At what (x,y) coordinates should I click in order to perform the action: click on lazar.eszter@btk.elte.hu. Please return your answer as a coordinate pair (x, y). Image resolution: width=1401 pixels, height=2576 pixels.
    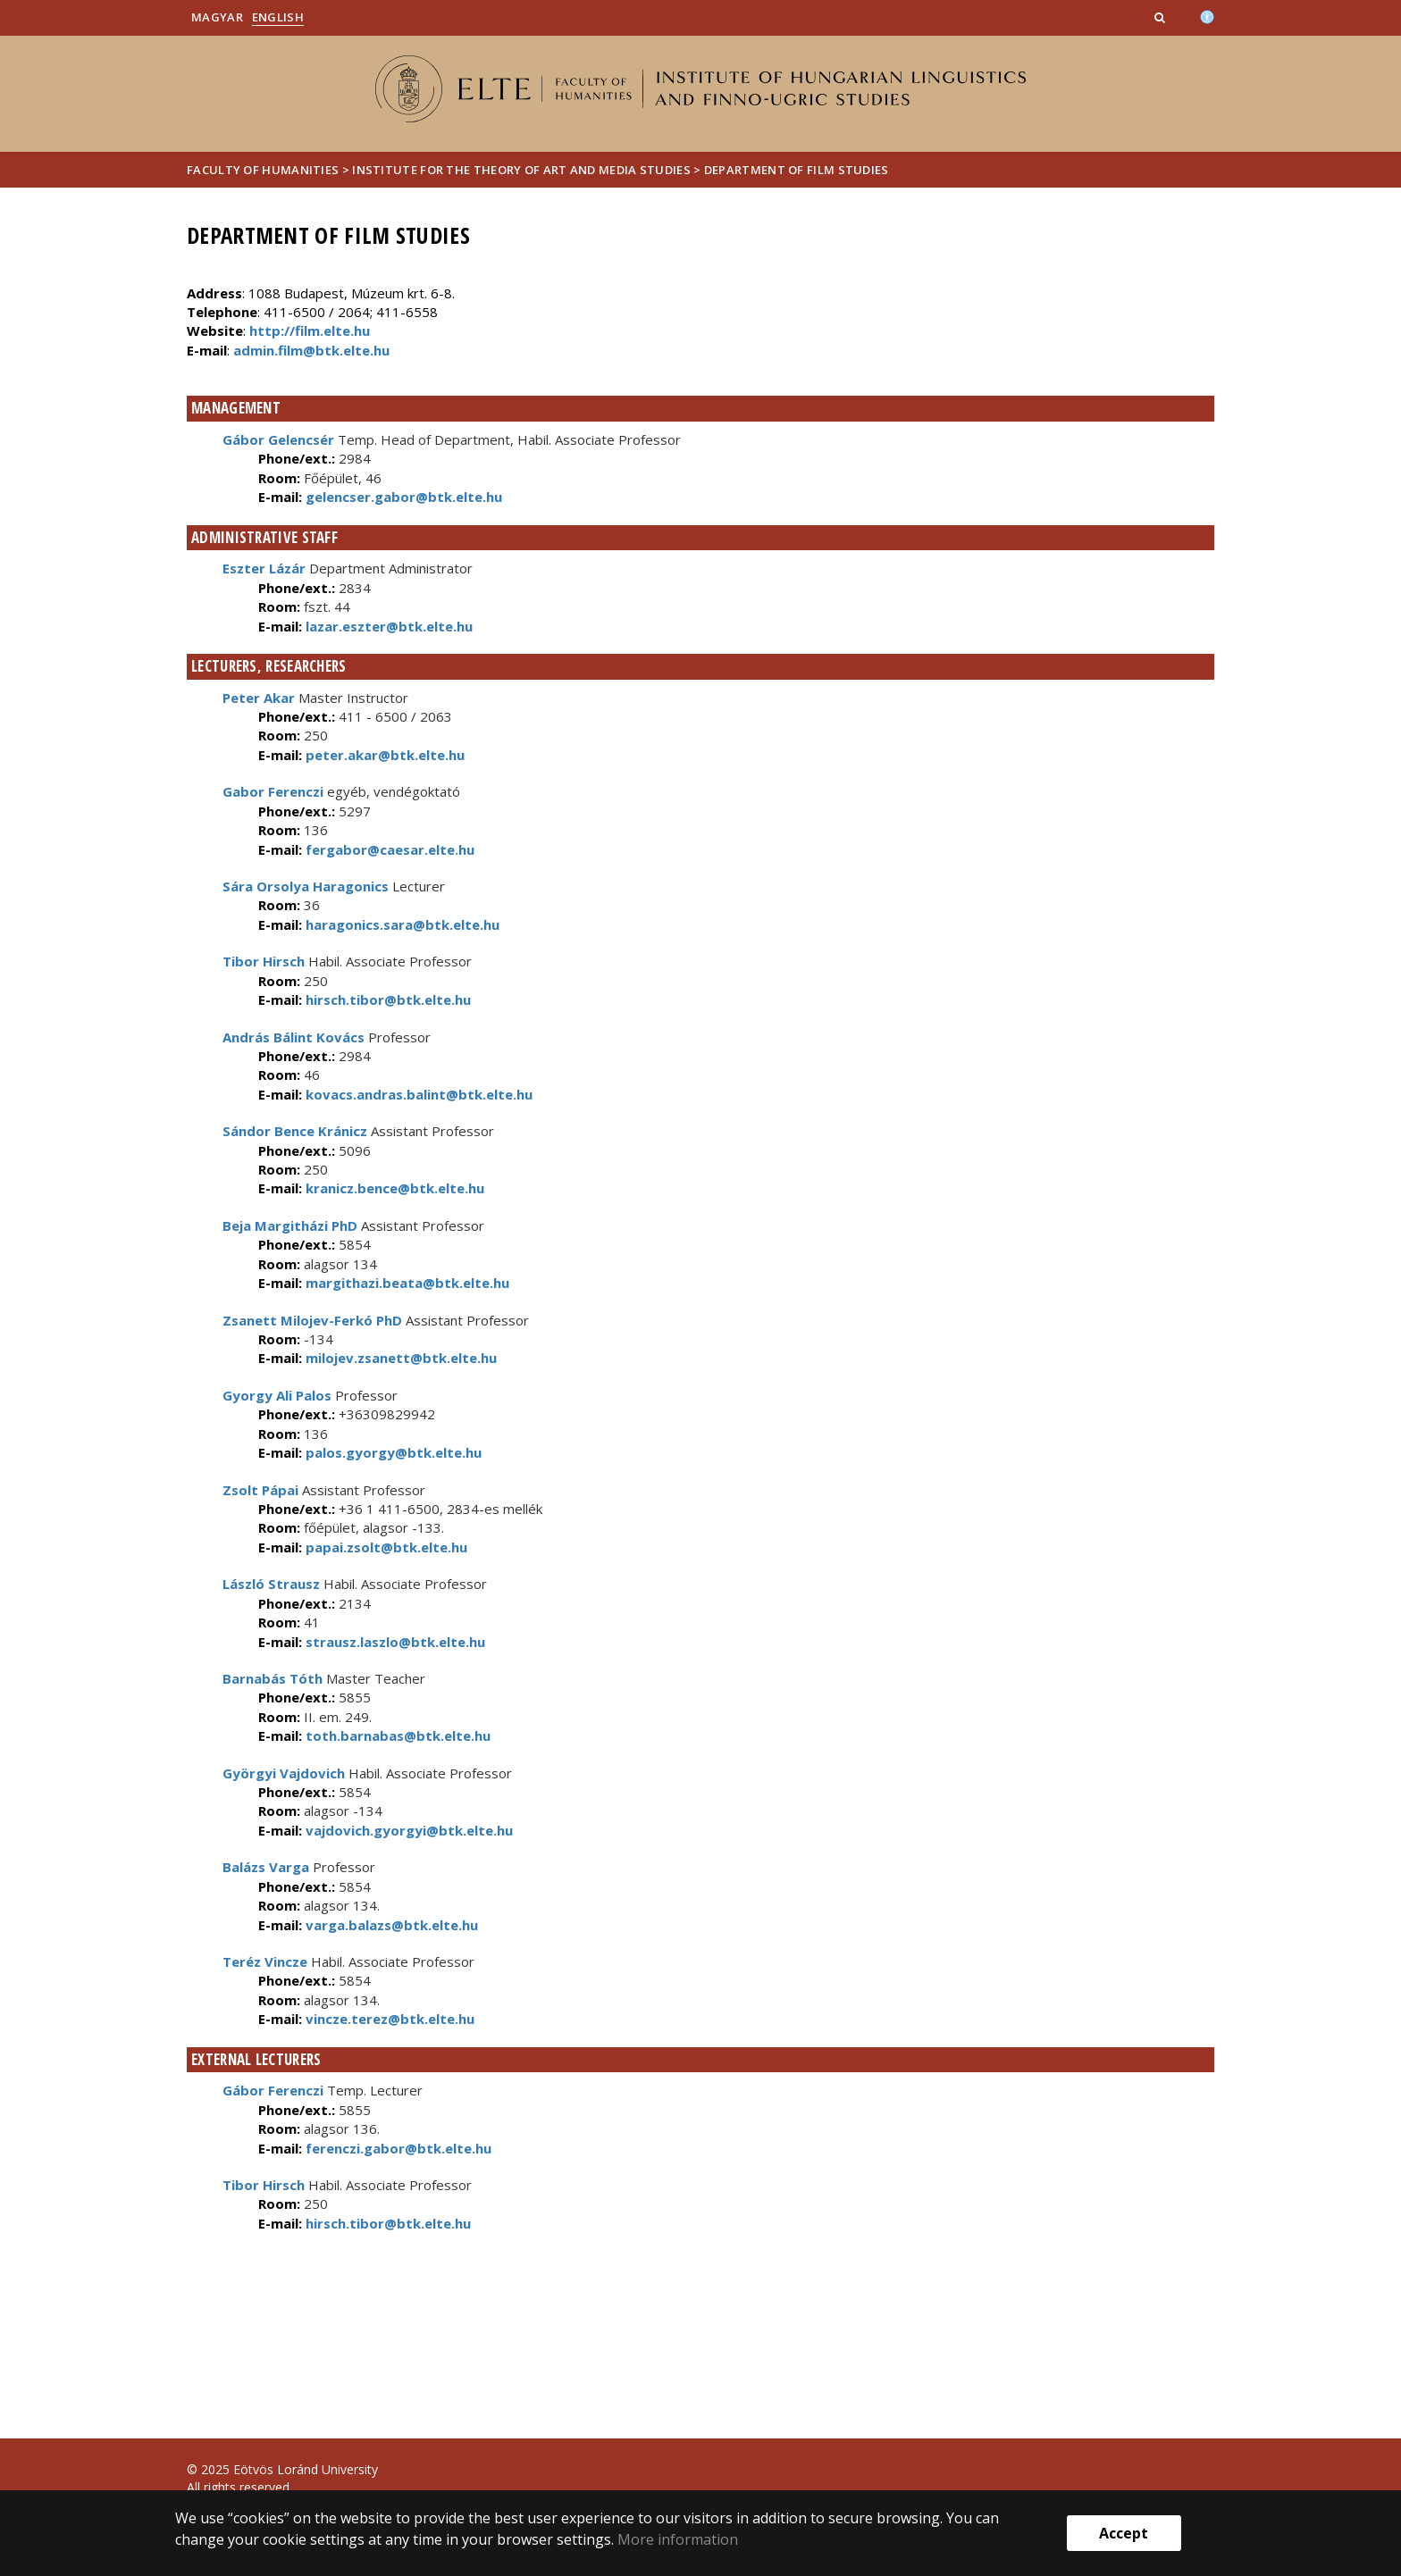
    Looking at the image, I should click on (387, 626).